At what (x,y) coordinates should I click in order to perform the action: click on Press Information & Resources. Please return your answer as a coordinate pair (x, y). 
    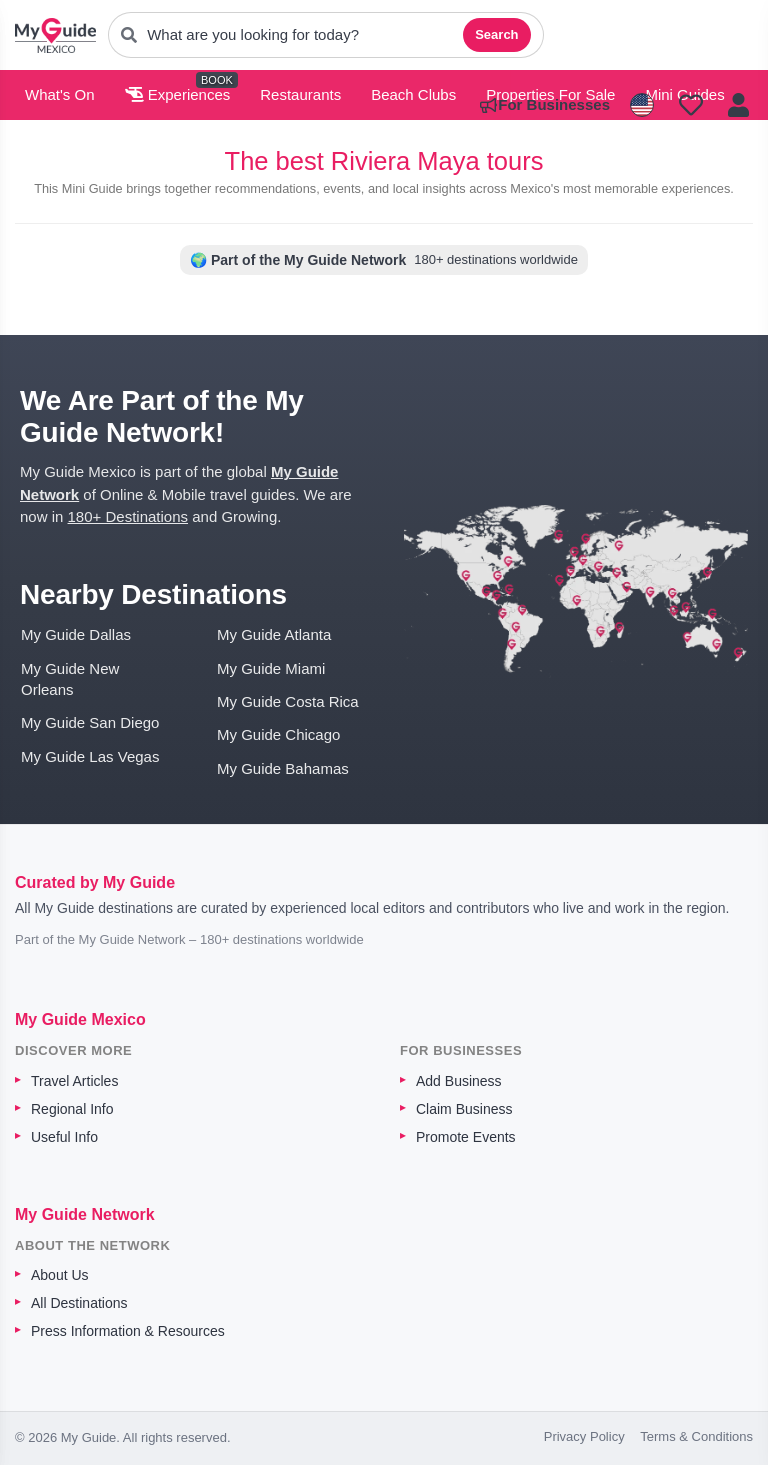
    Looking at the image, I should click on (128, 1331).